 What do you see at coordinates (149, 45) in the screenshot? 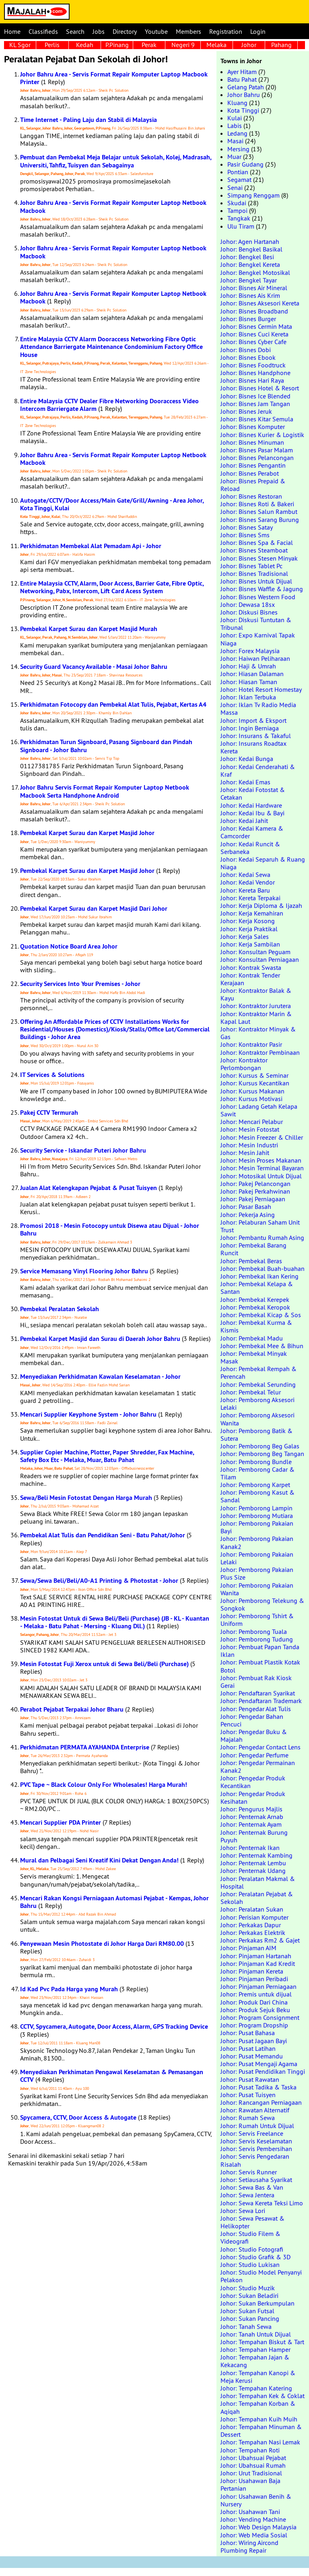
I see `Perak` at bounding box center [149, 45].